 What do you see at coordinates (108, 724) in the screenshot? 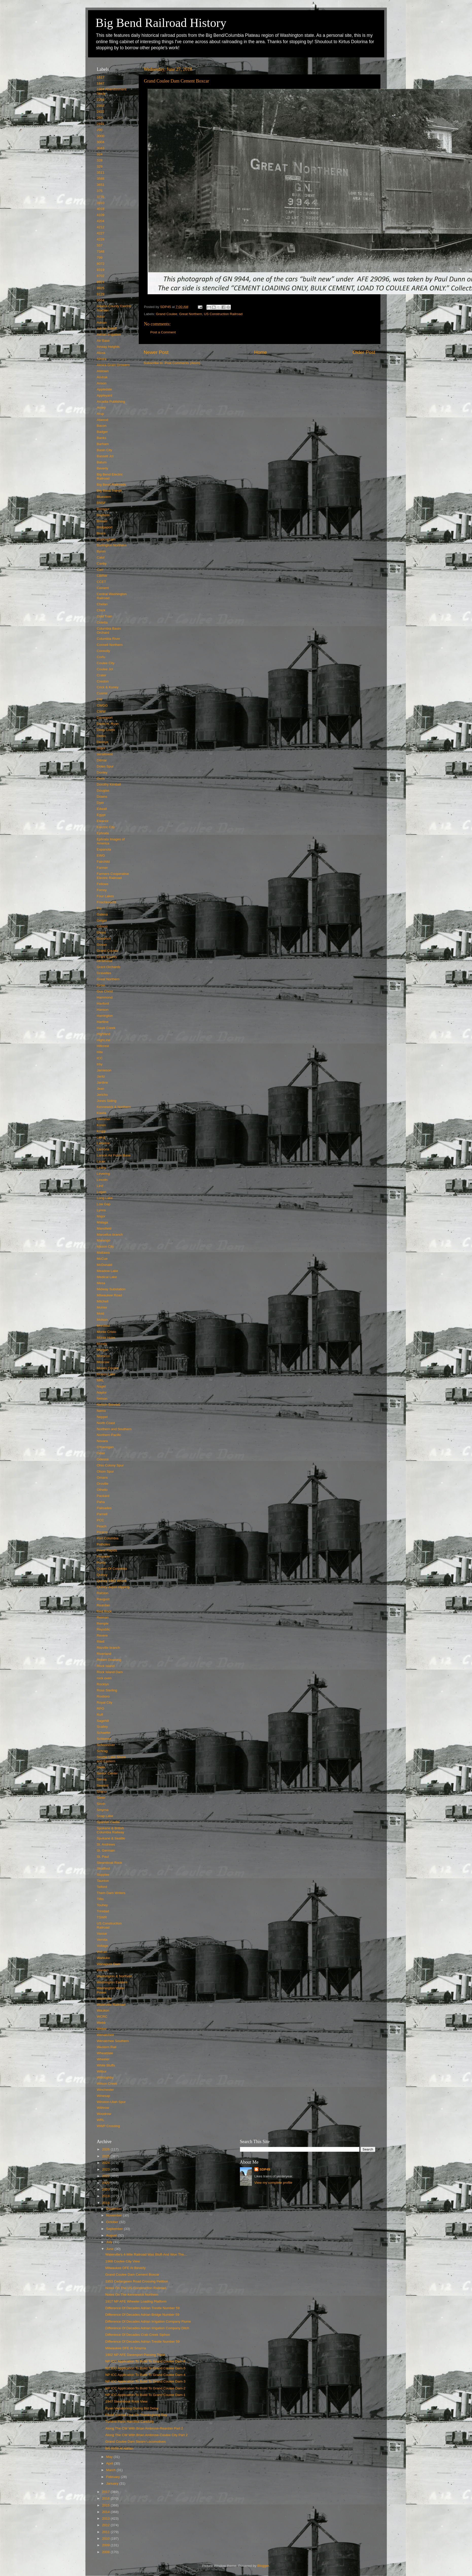
I see `David H. Ryan` at bounding box center [108, 724].